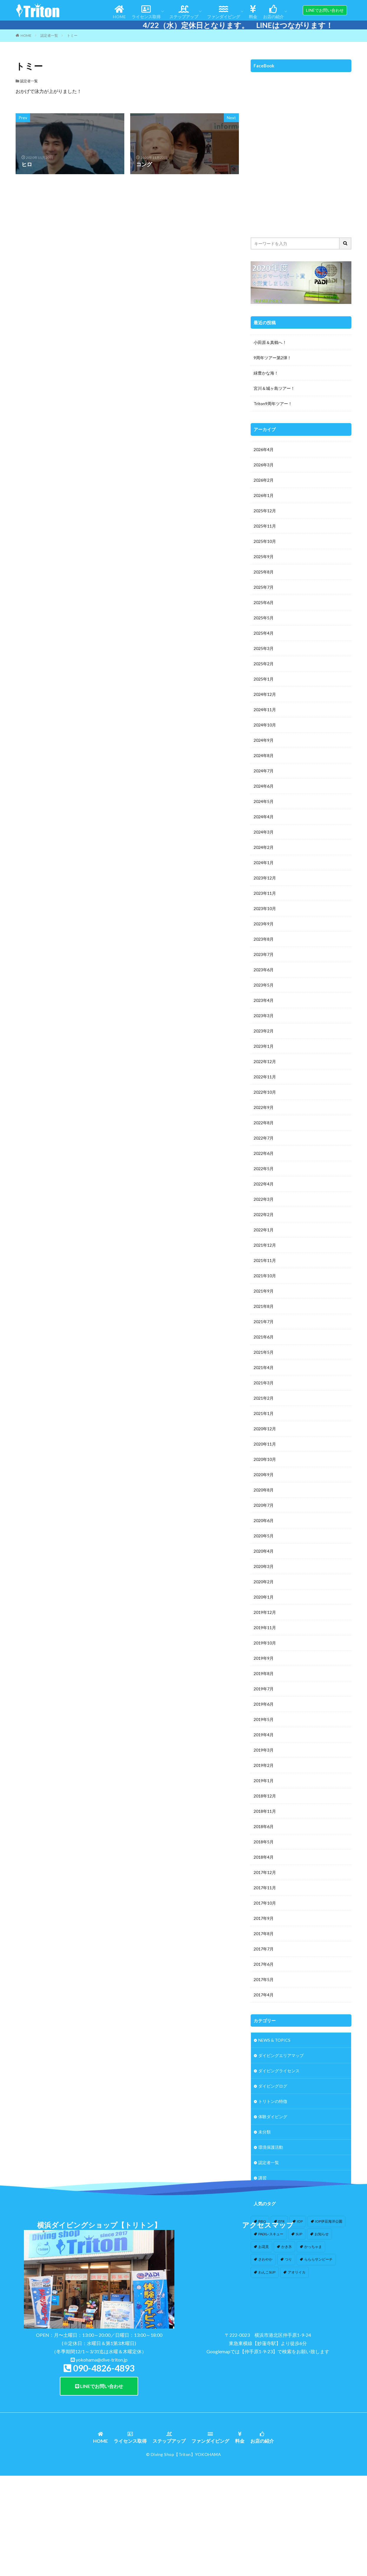 This screenshot has width=367, height=2576. I want to click on 2022年10月, so click(265, 1092).